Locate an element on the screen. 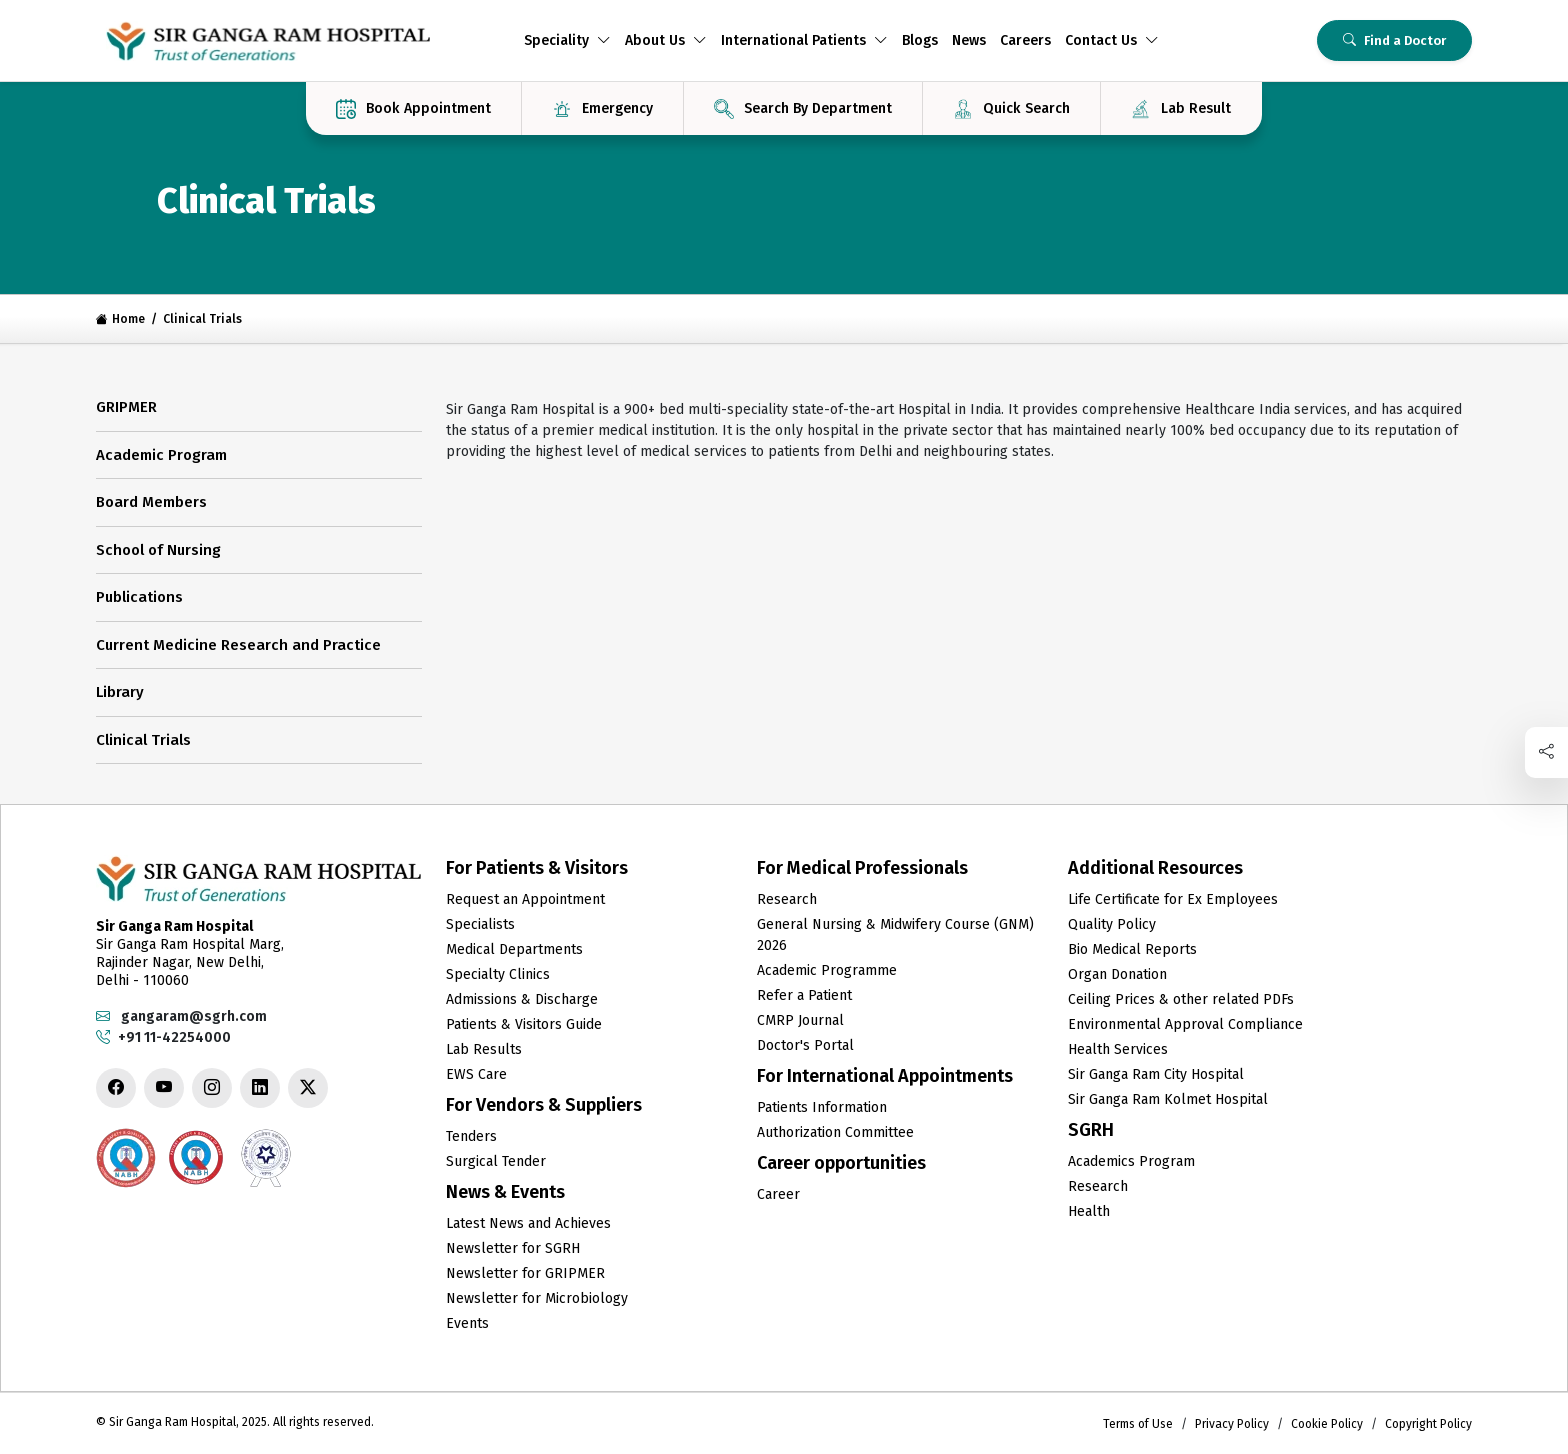 The width and height of the screenshot is (1568, 1454). Organ Donation is located at coordinates (1117, 974).